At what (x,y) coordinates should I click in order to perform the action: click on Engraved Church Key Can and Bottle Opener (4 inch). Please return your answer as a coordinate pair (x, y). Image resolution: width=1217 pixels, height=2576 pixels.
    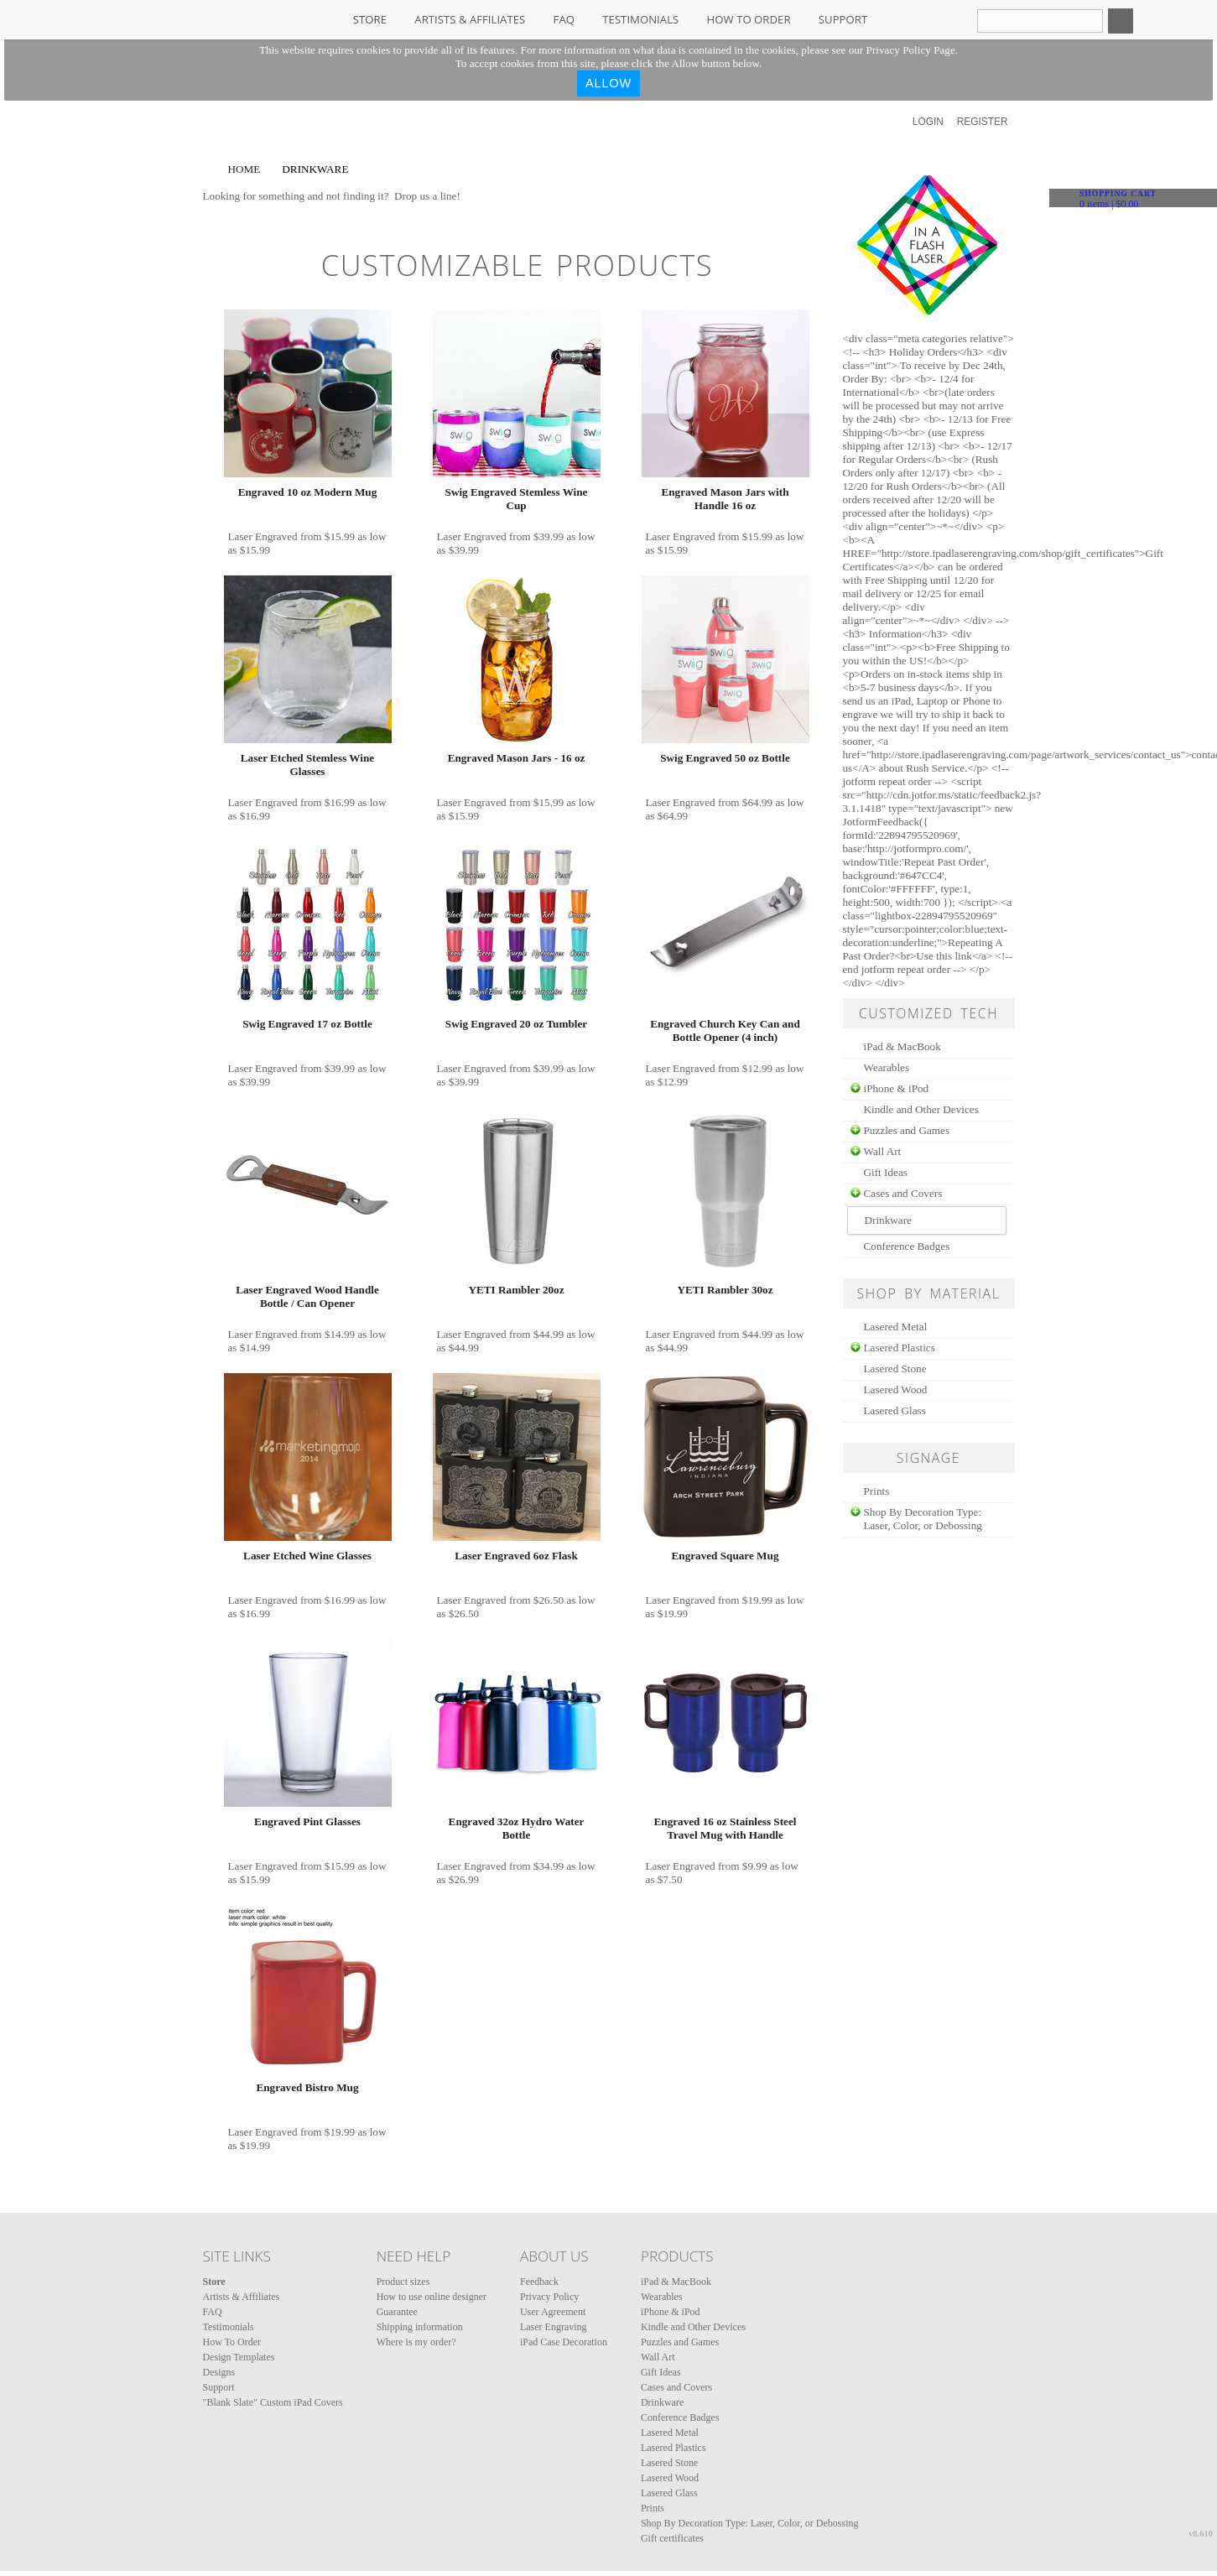
    Looking at the image, I should click on (725, 1030).